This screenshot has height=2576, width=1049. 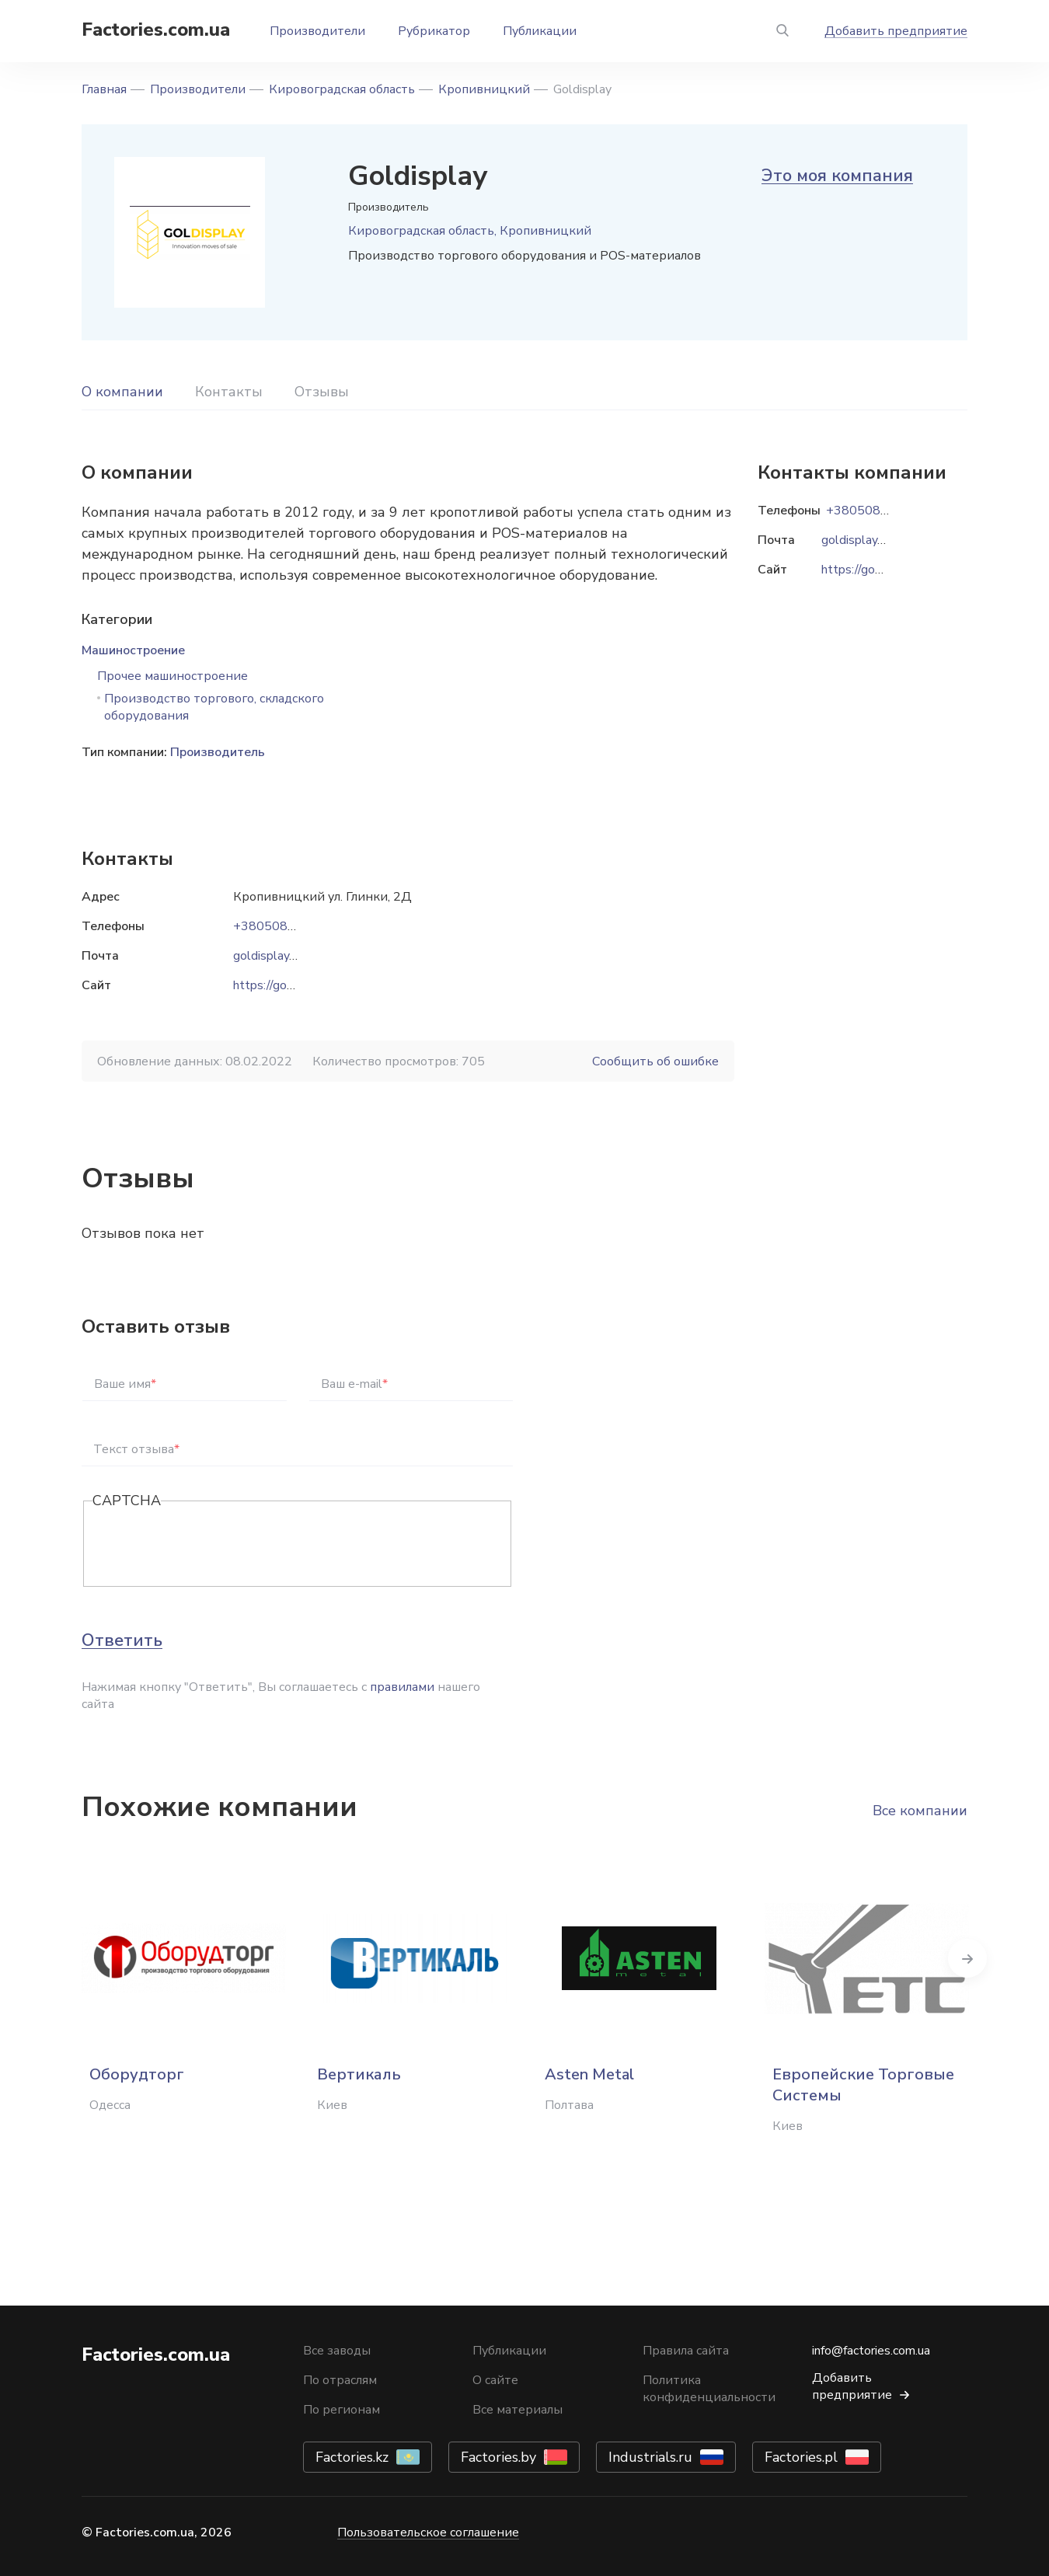 I want to click on Машиностроение, so click(x=133, y=650).